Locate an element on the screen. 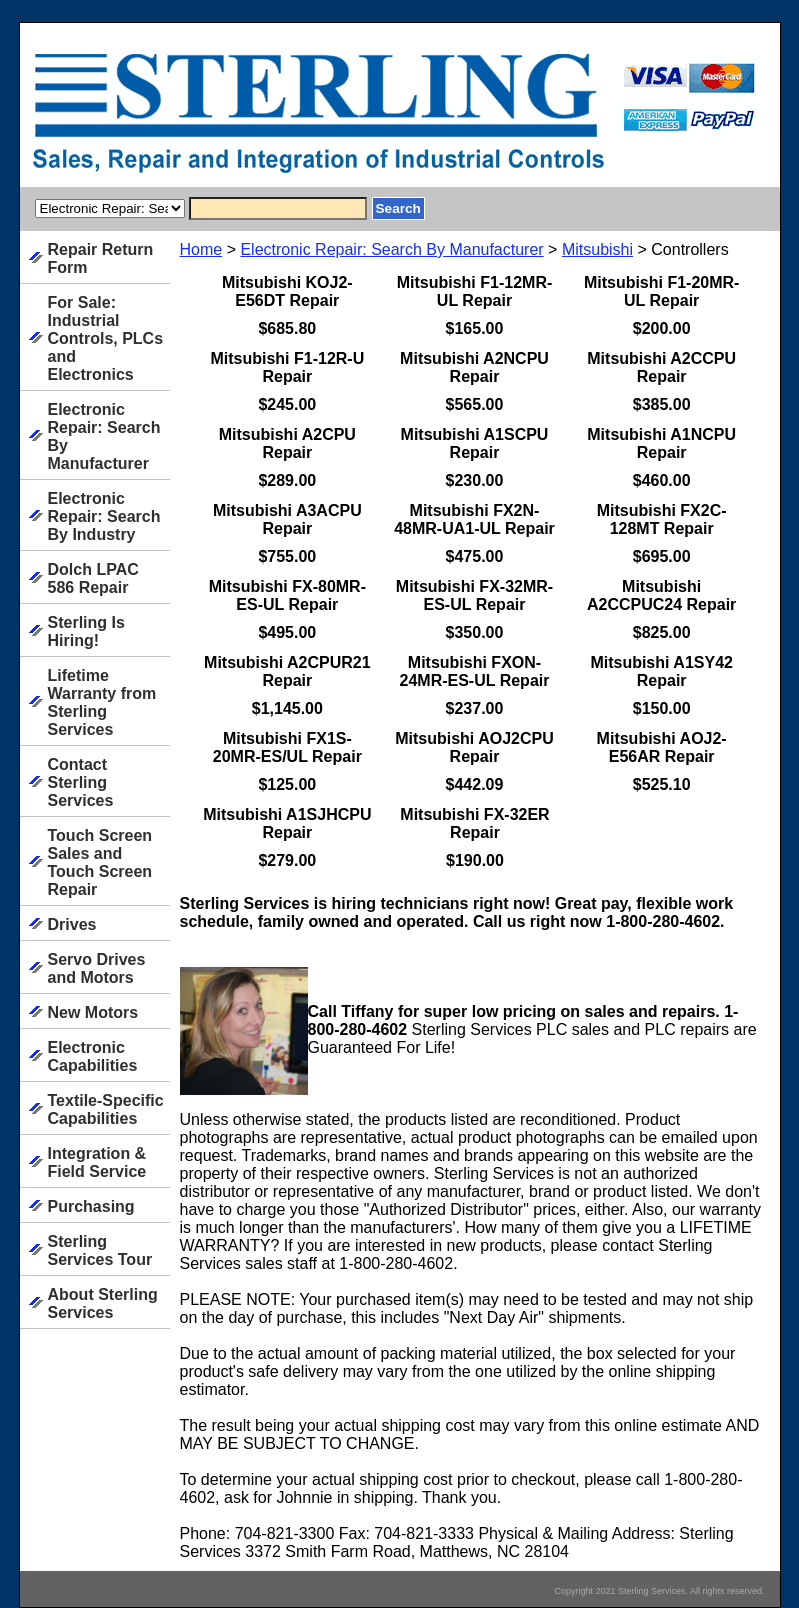  About Sterling Services is located at coordinates (103, 1303).